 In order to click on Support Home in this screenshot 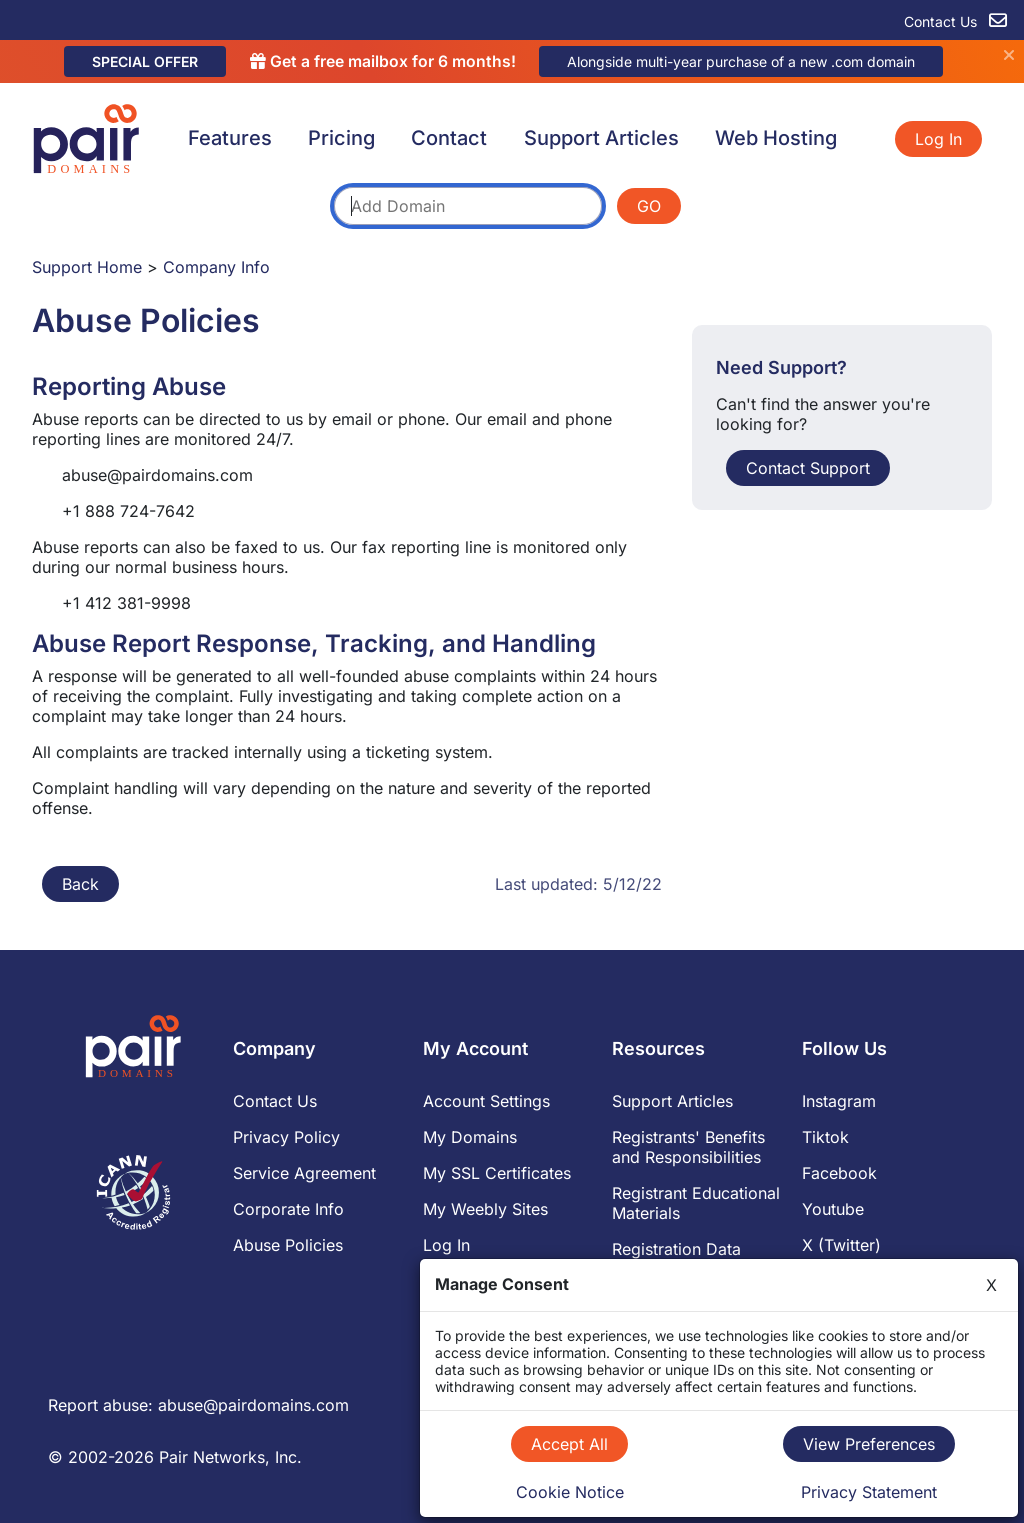, I will do `click(87, 267)`.